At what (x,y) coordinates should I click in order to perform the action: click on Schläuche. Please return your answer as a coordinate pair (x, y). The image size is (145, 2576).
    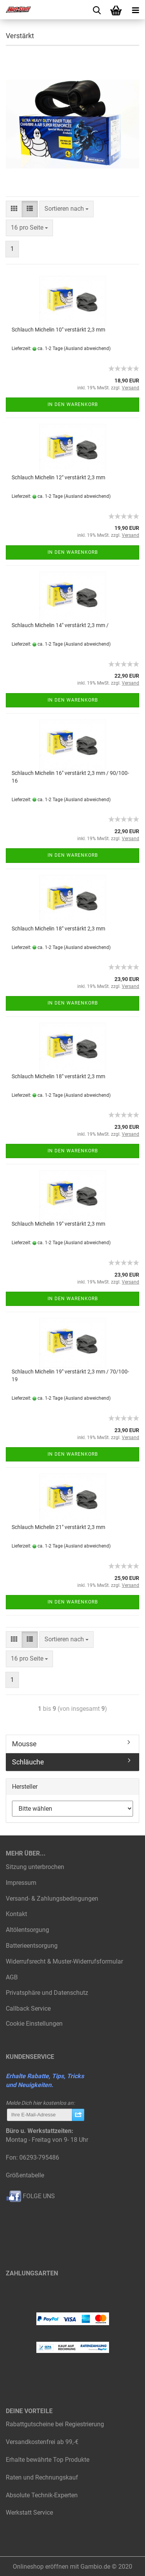
    Looking at the image, I should click on (28, 1762).